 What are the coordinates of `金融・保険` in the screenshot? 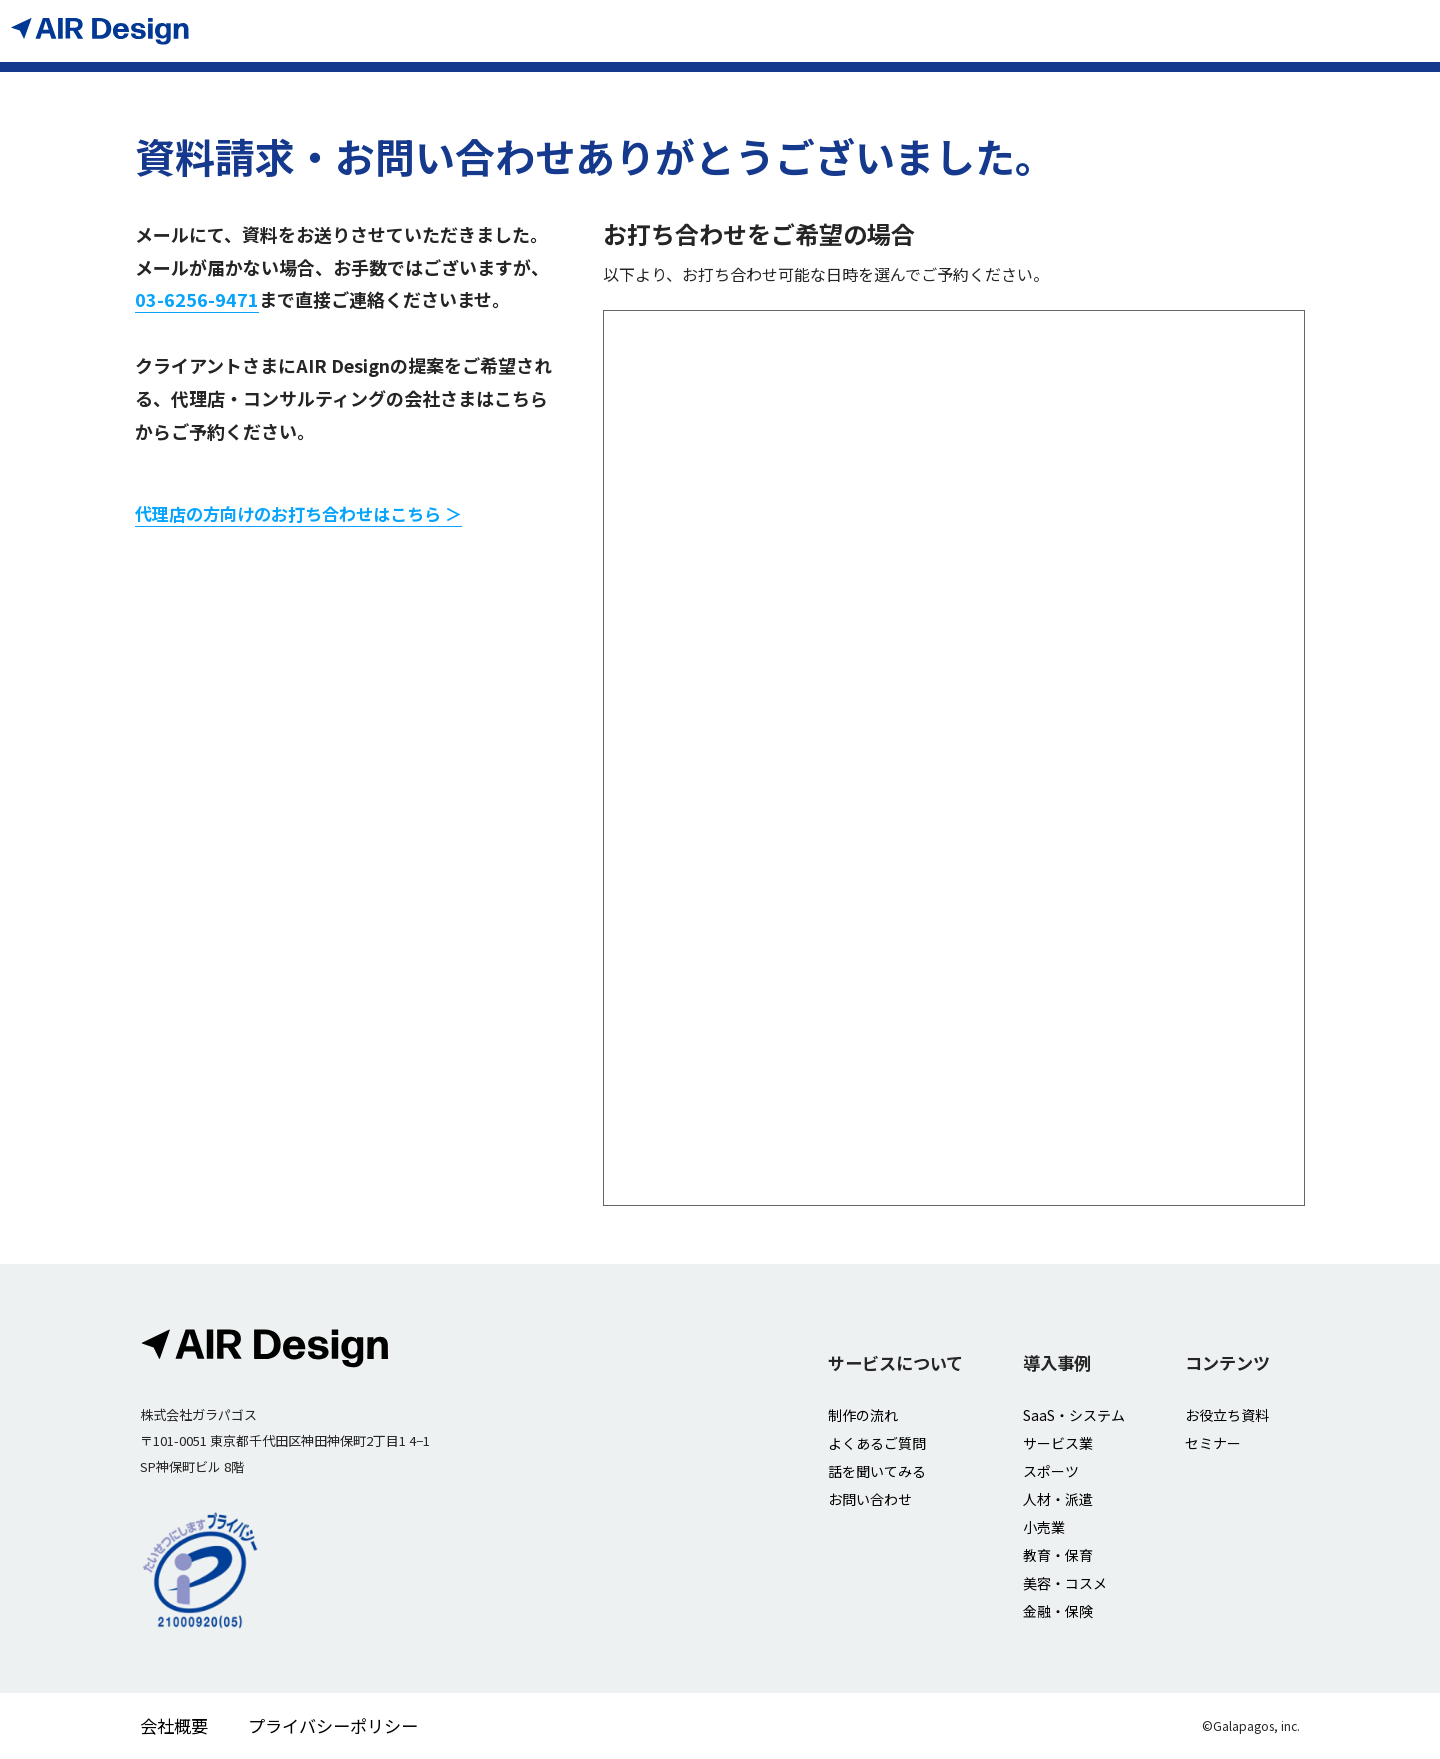 It's located at (1058, 1611).